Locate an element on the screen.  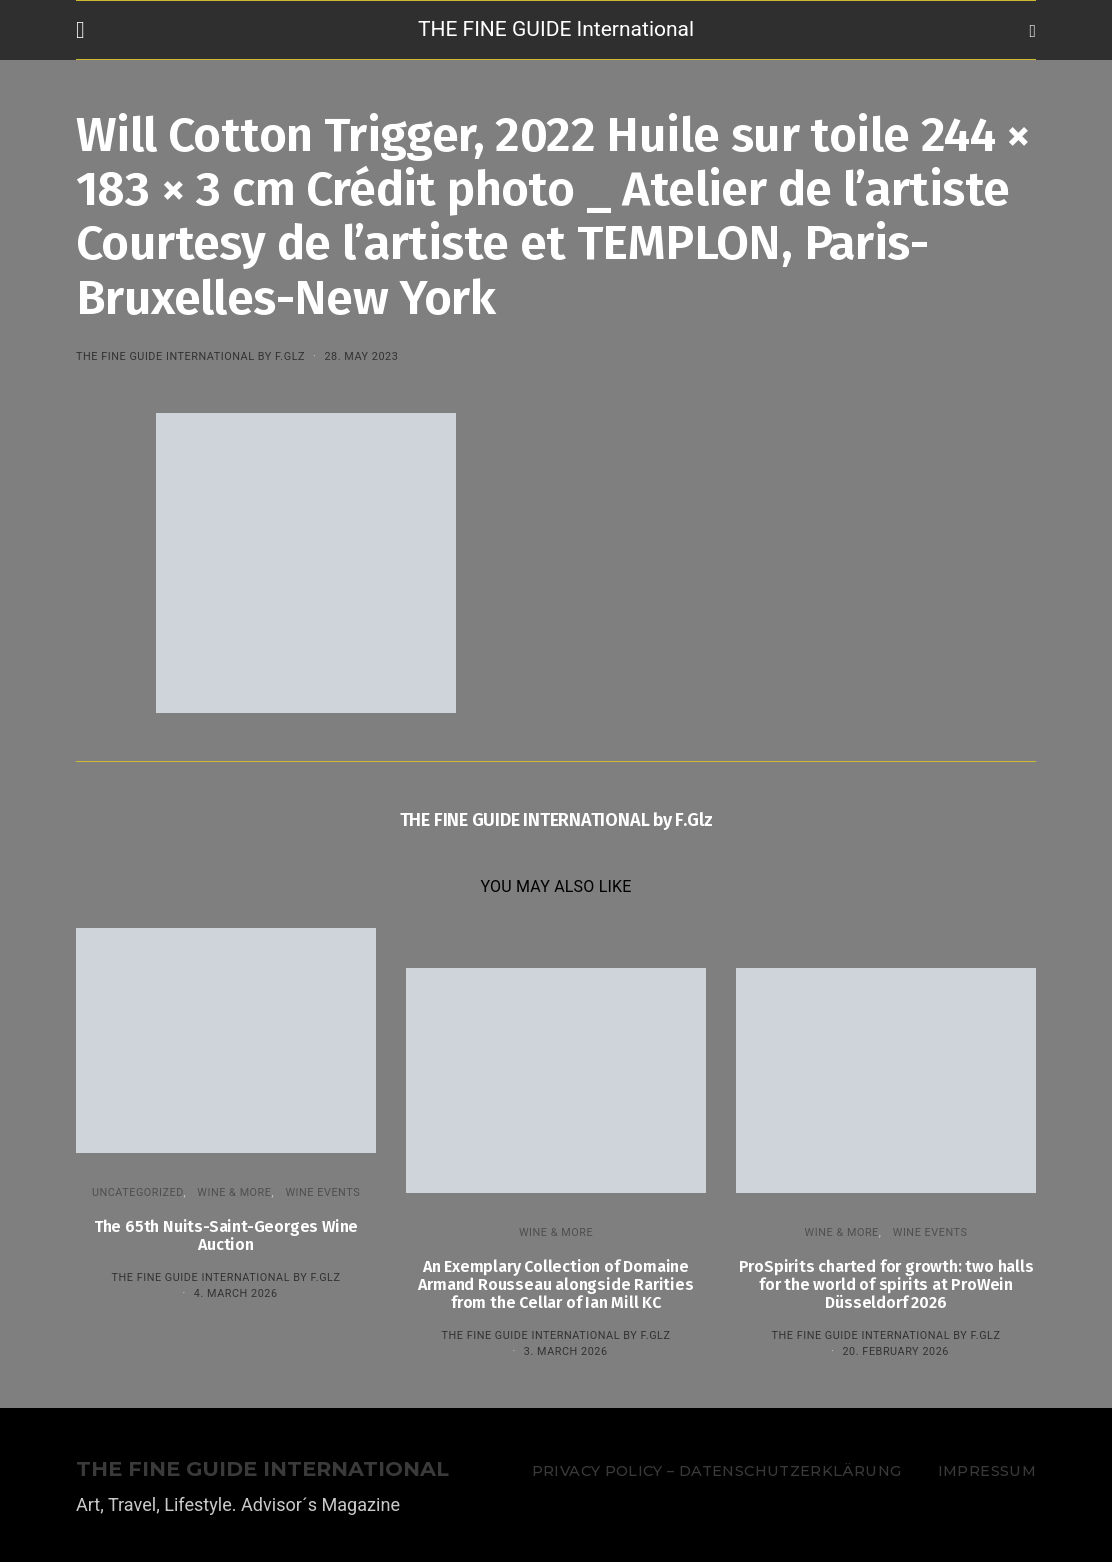
Wine events is located at coordinates (322, 1192).